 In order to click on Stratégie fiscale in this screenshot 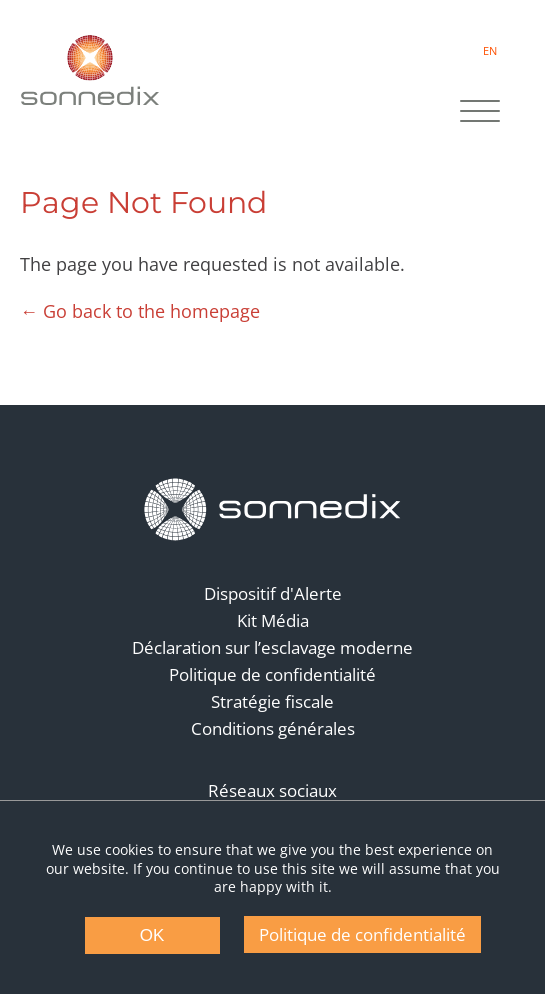, I will do `click(272, 701)`.